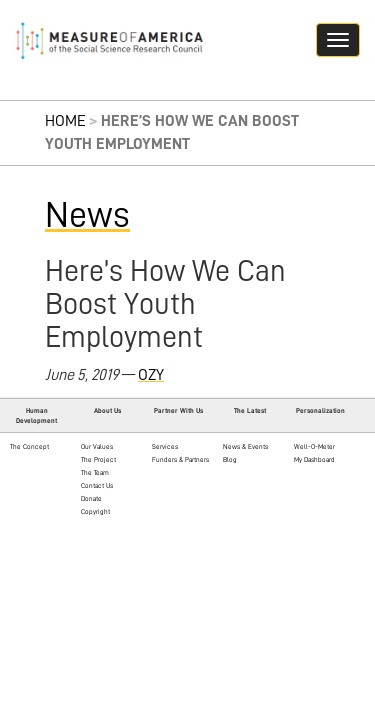 This screenshot has width=375, height=720. What do you see at coordinates (230, 459) in the screenshot?
I see `Blog` at bounding box center [230, 459].